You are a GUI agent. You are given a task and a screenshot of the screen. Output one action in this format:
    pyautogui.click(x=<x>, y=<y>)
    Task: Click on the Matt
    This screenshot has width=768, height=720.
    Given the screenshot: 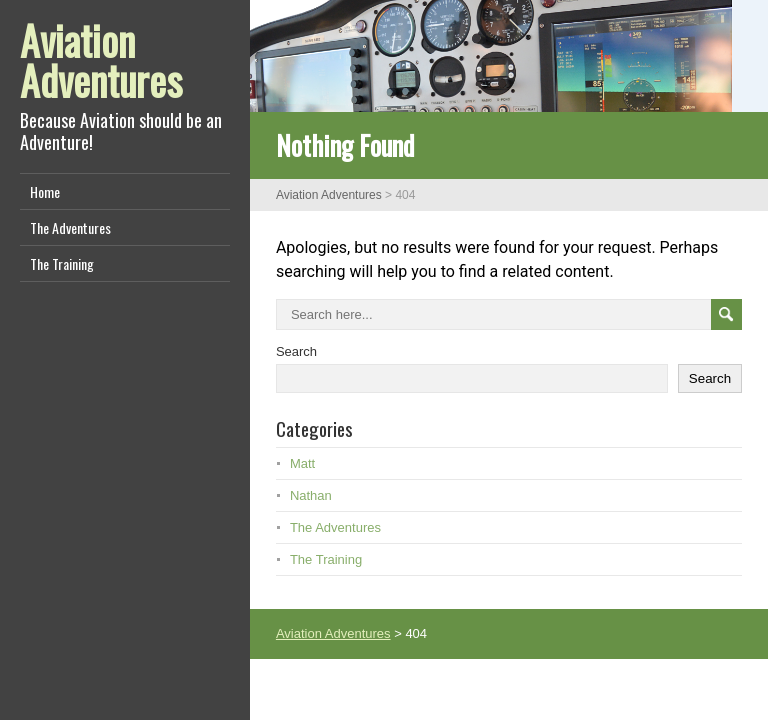 What is the action you would take?
    pyautogui.click(x=302, y=463)
    